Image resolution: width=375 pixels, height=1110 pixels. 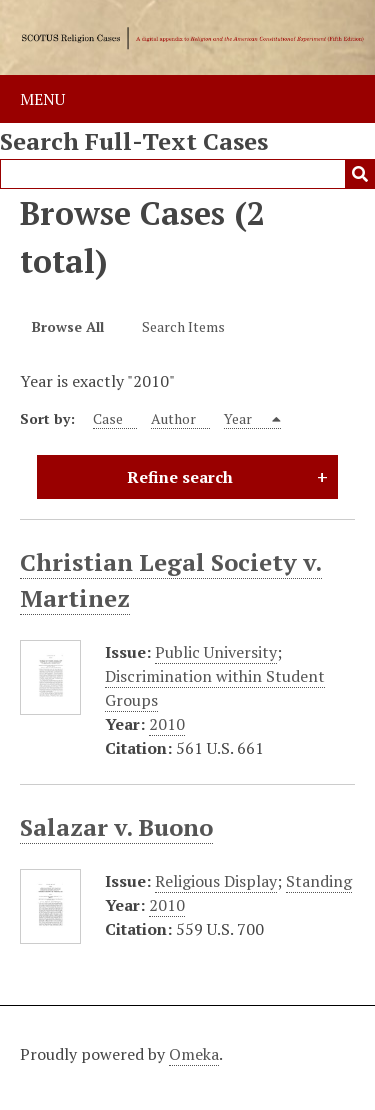 I want to click on Refine search, so click(x=180, y=477).